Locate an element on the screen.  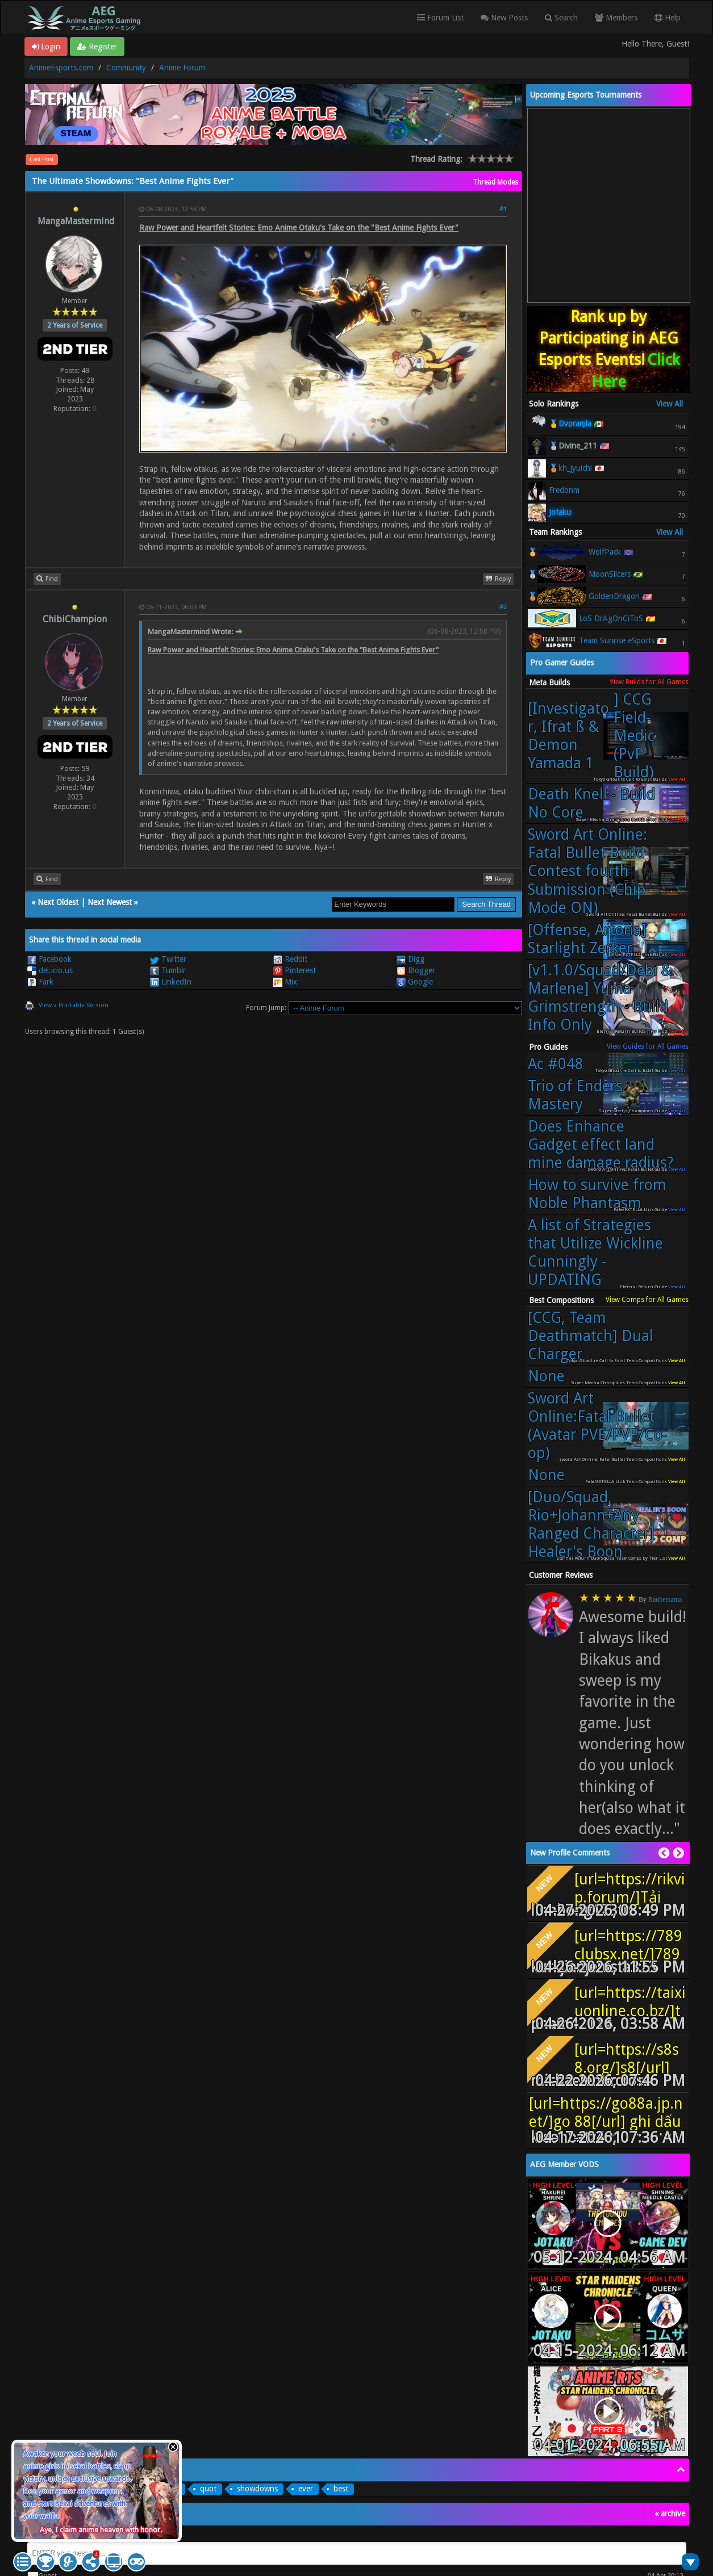
best is located at coordinates (340, 2488).